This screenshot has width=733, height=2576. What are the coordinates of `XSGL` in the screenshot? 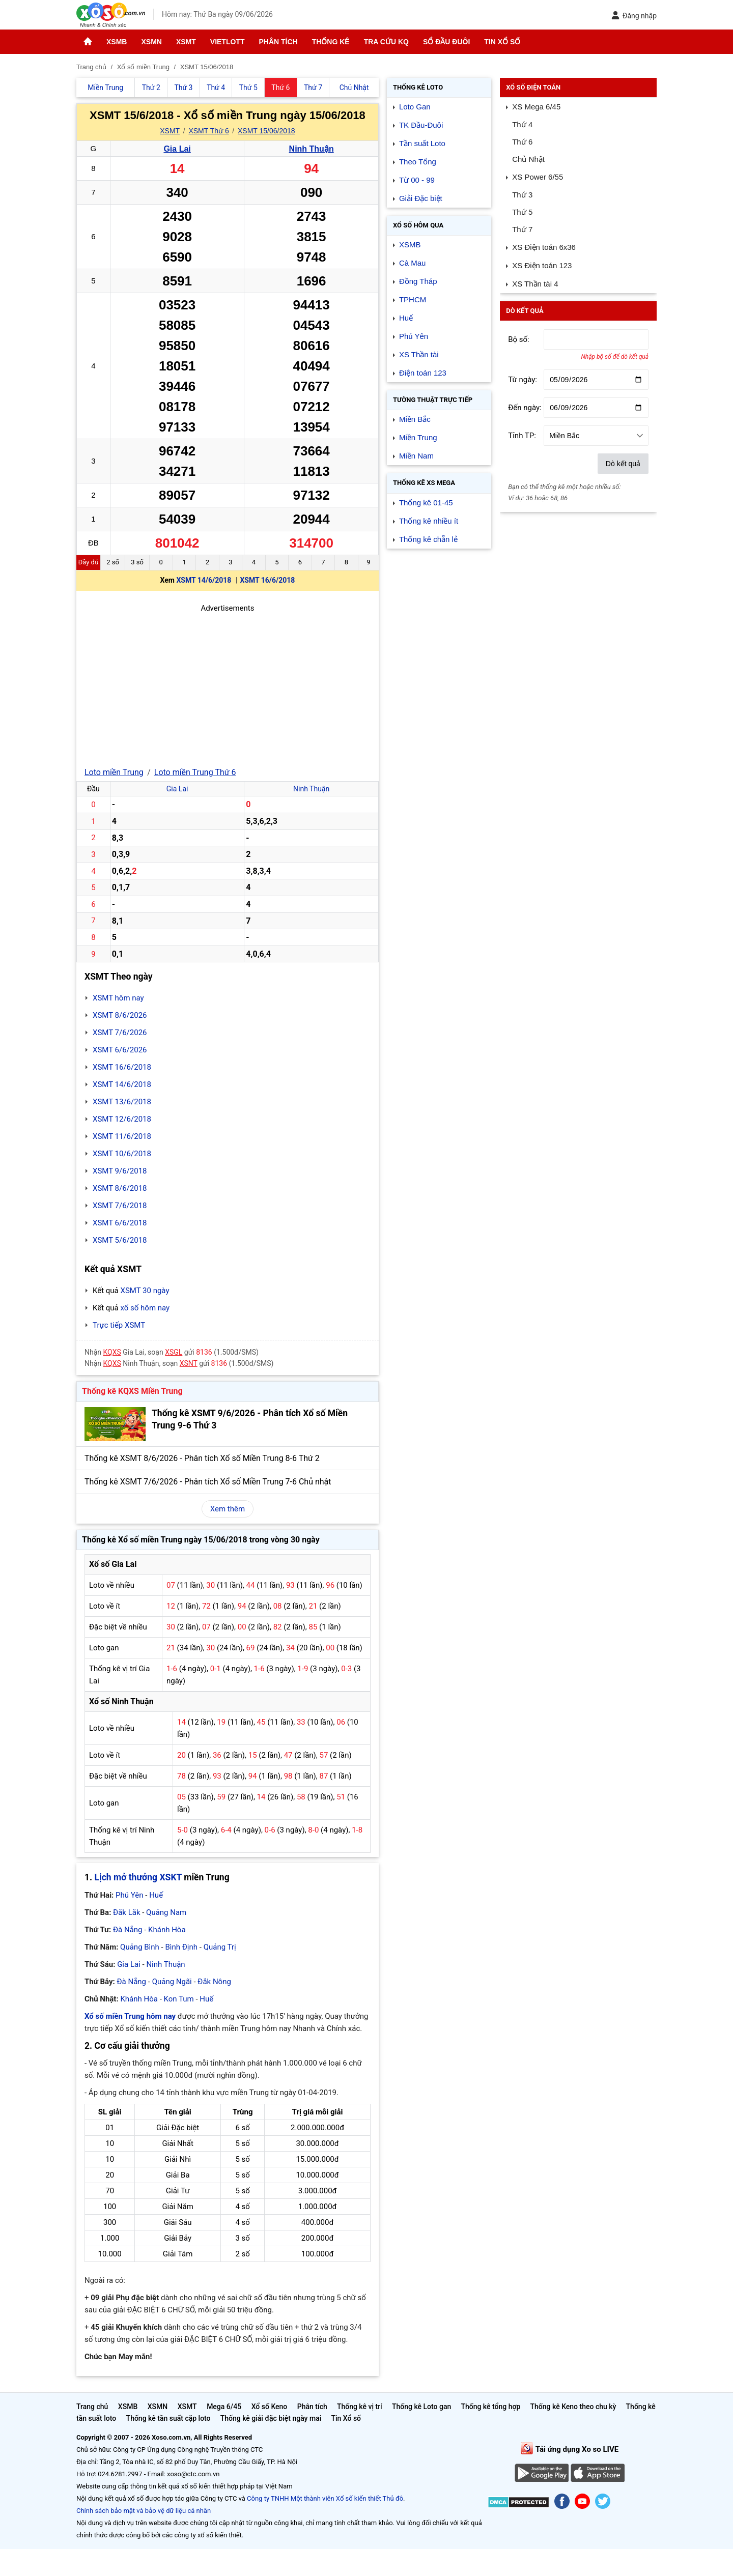 It's located at (173, 1352).